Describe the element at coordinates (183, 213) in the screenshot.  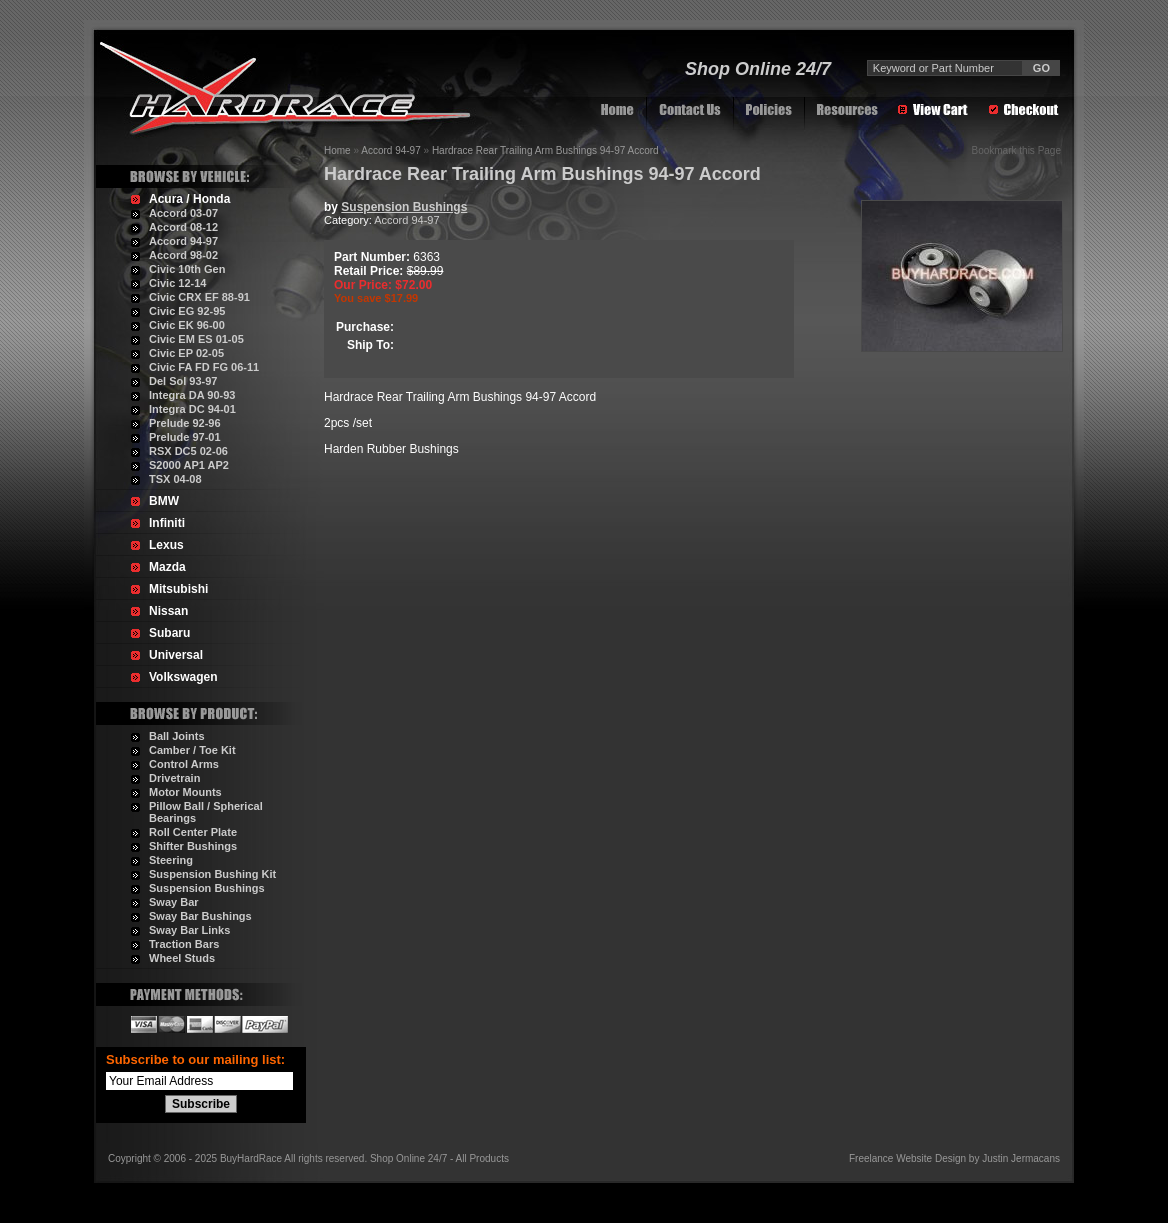
I see `Accord 03-07` at that location.